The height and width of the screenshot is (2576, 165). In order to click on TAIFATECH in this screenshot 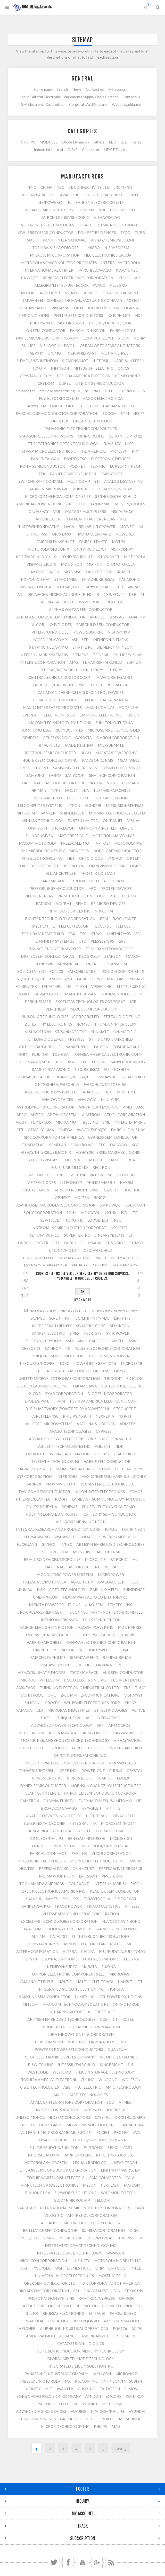, I will do `click(110, 2389)`.